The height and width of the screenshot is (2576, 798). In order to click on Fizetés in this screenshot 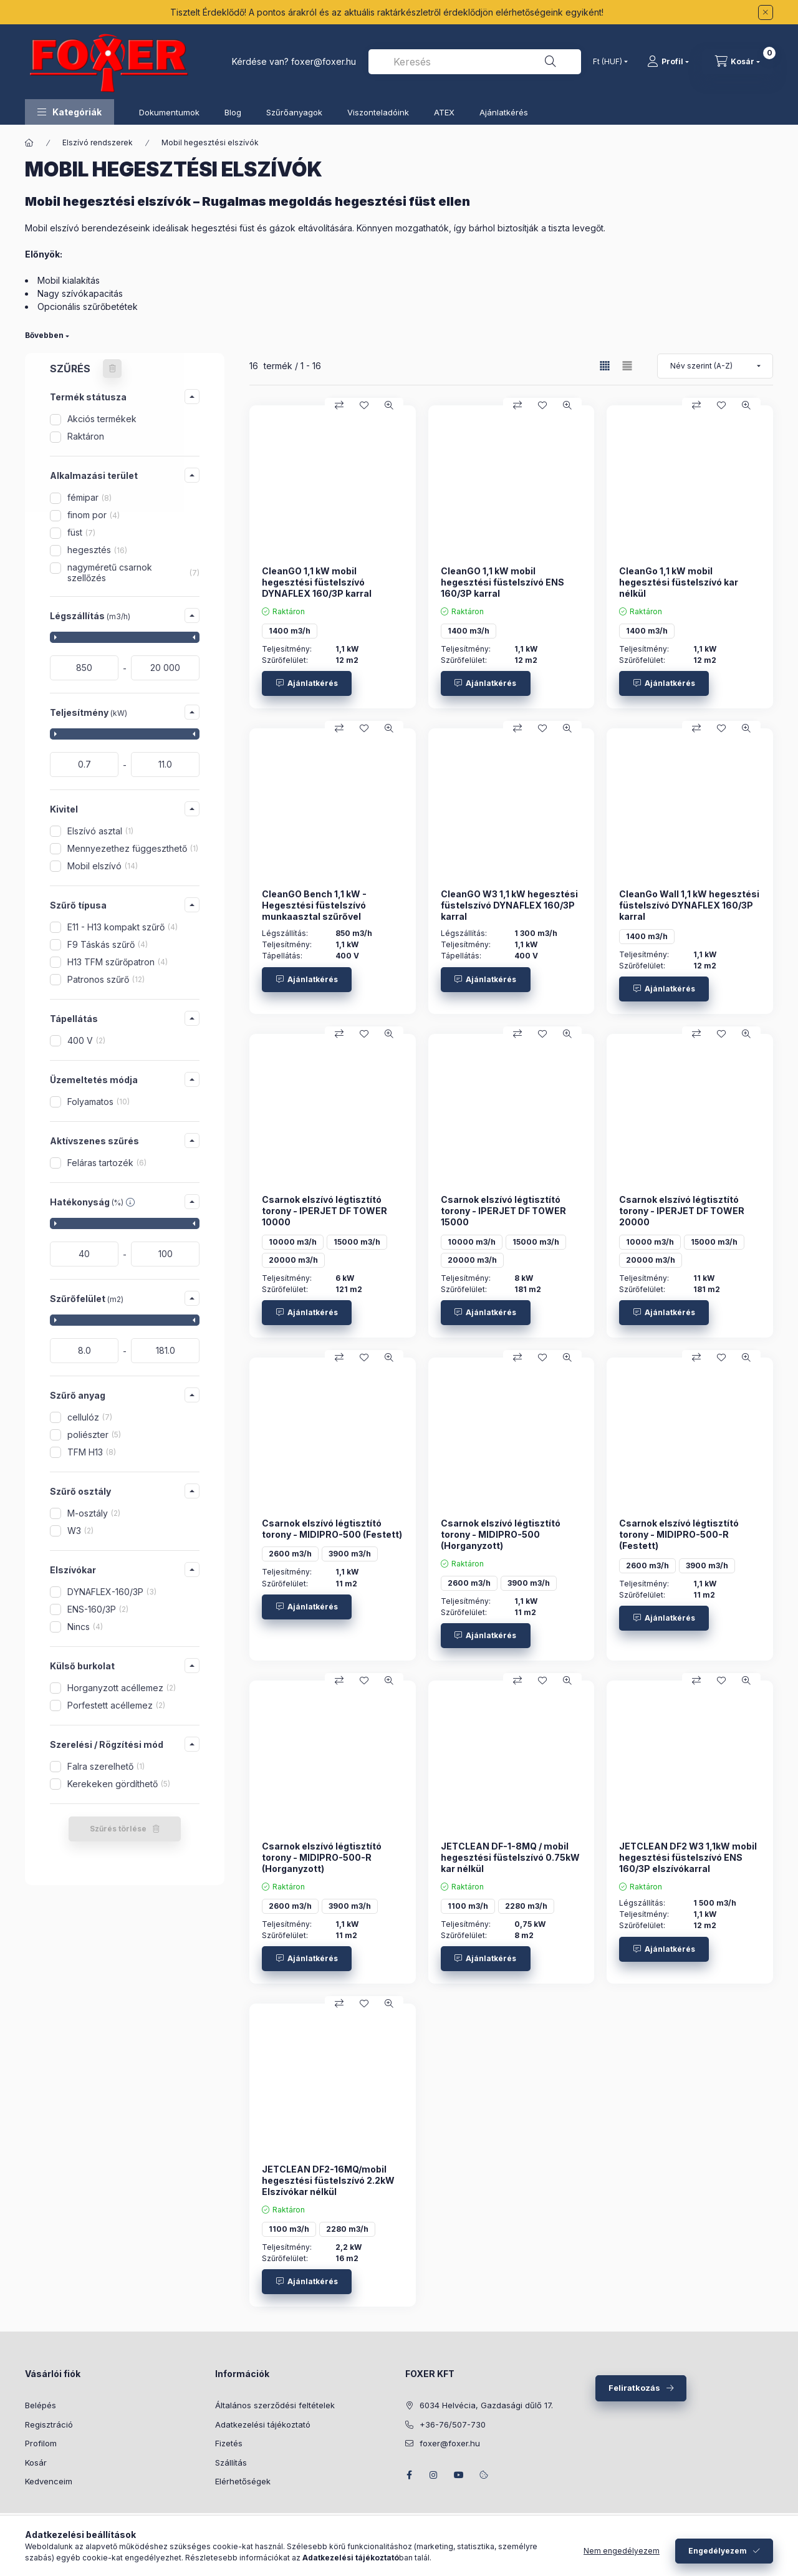, I will do `click(229, 2443)`.